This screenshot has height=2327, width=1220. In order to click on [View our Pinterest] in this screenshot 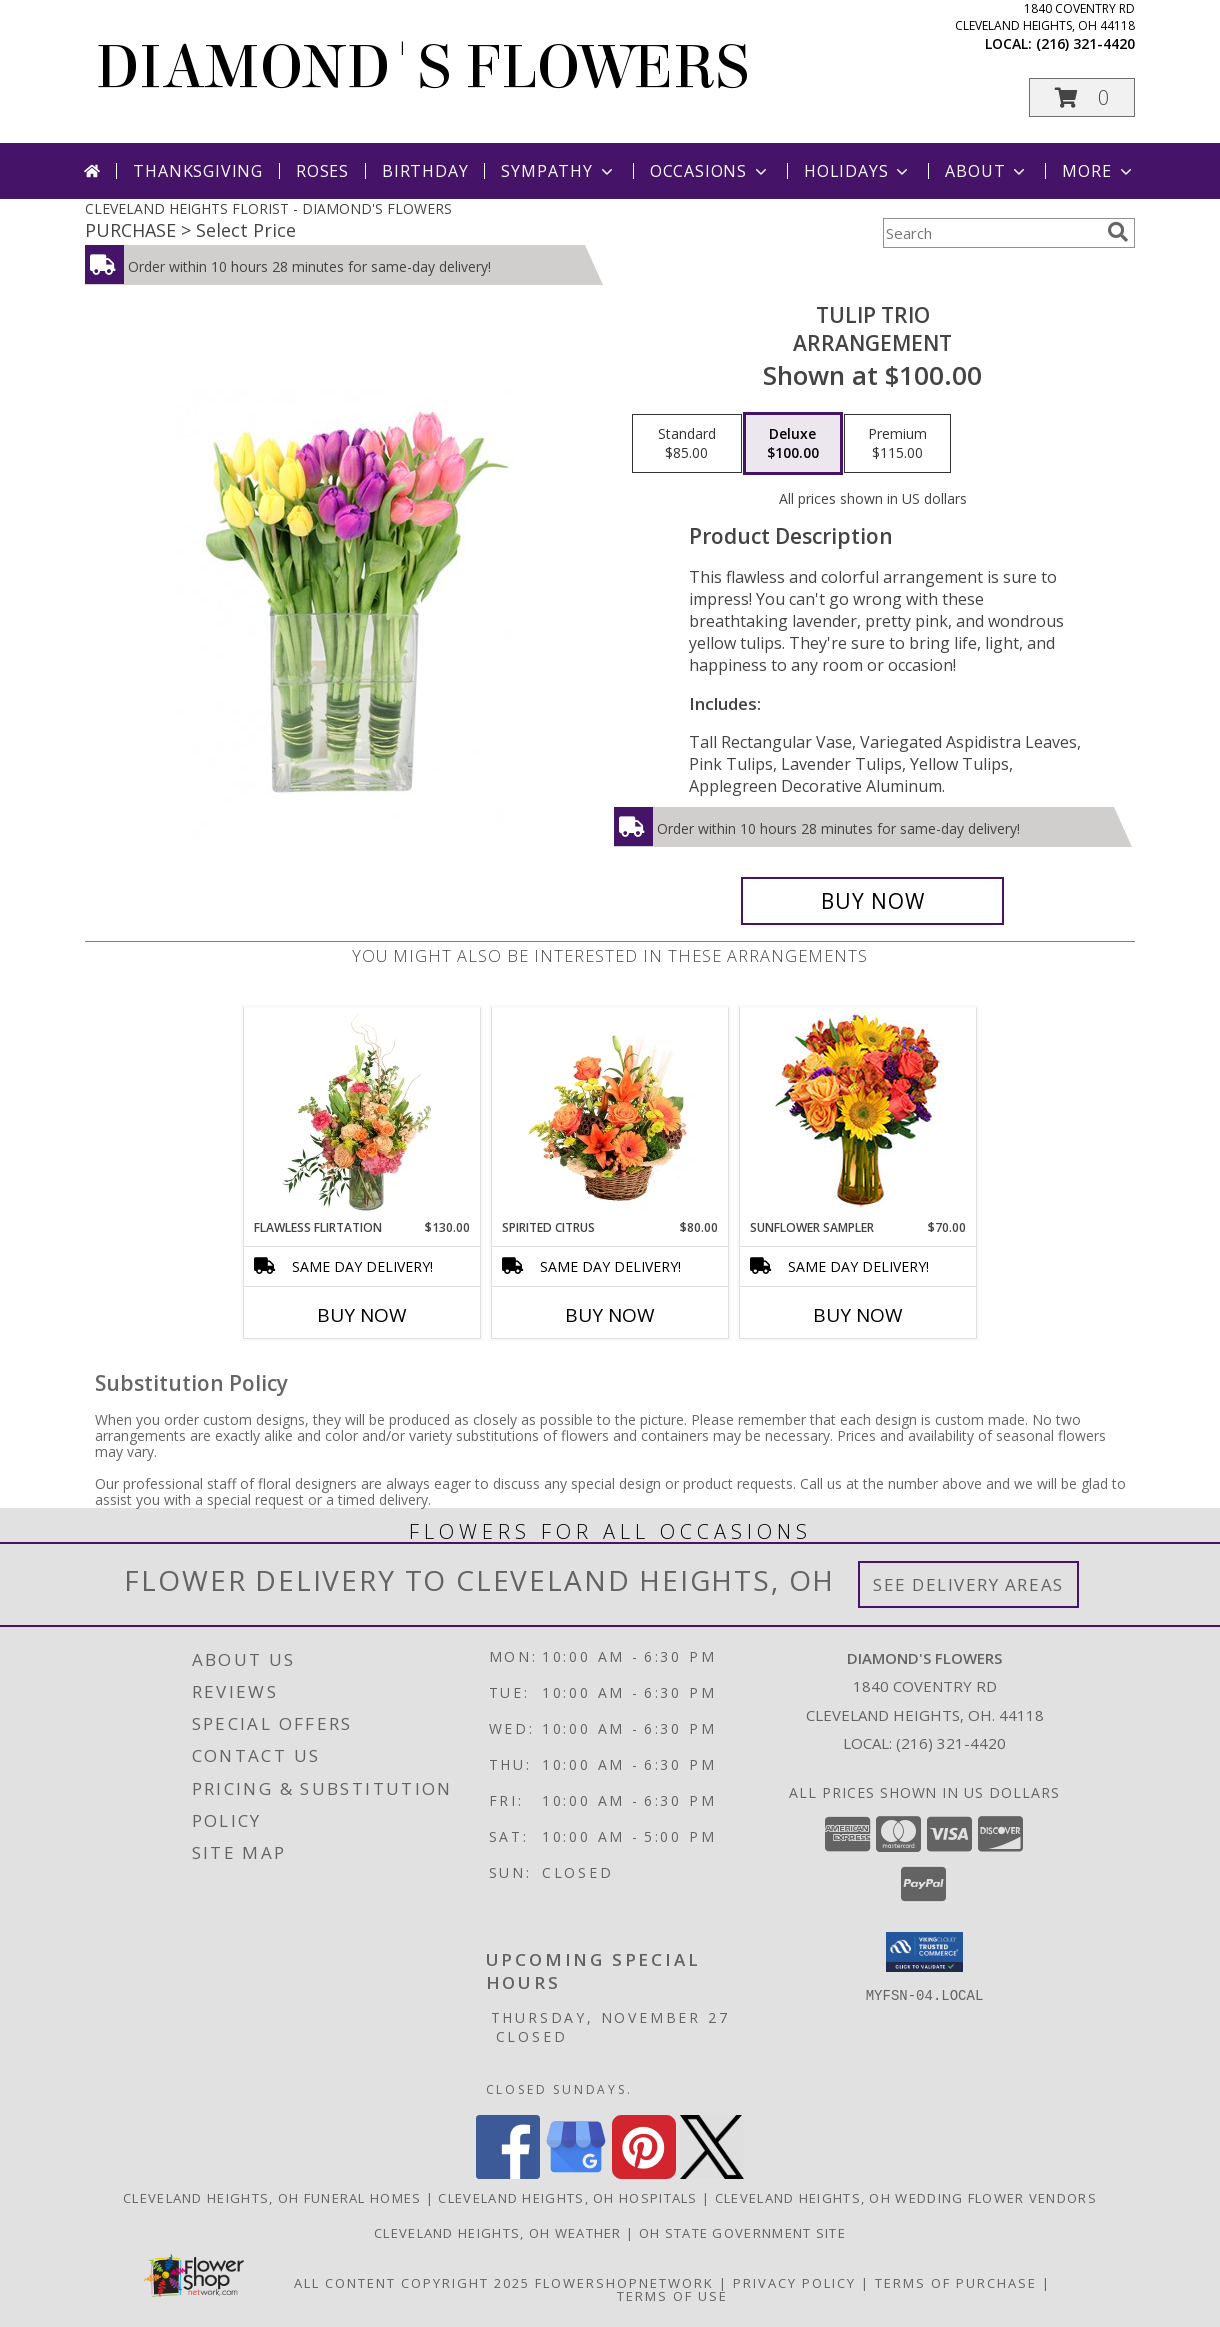, I will do `click(644, 2173)`.